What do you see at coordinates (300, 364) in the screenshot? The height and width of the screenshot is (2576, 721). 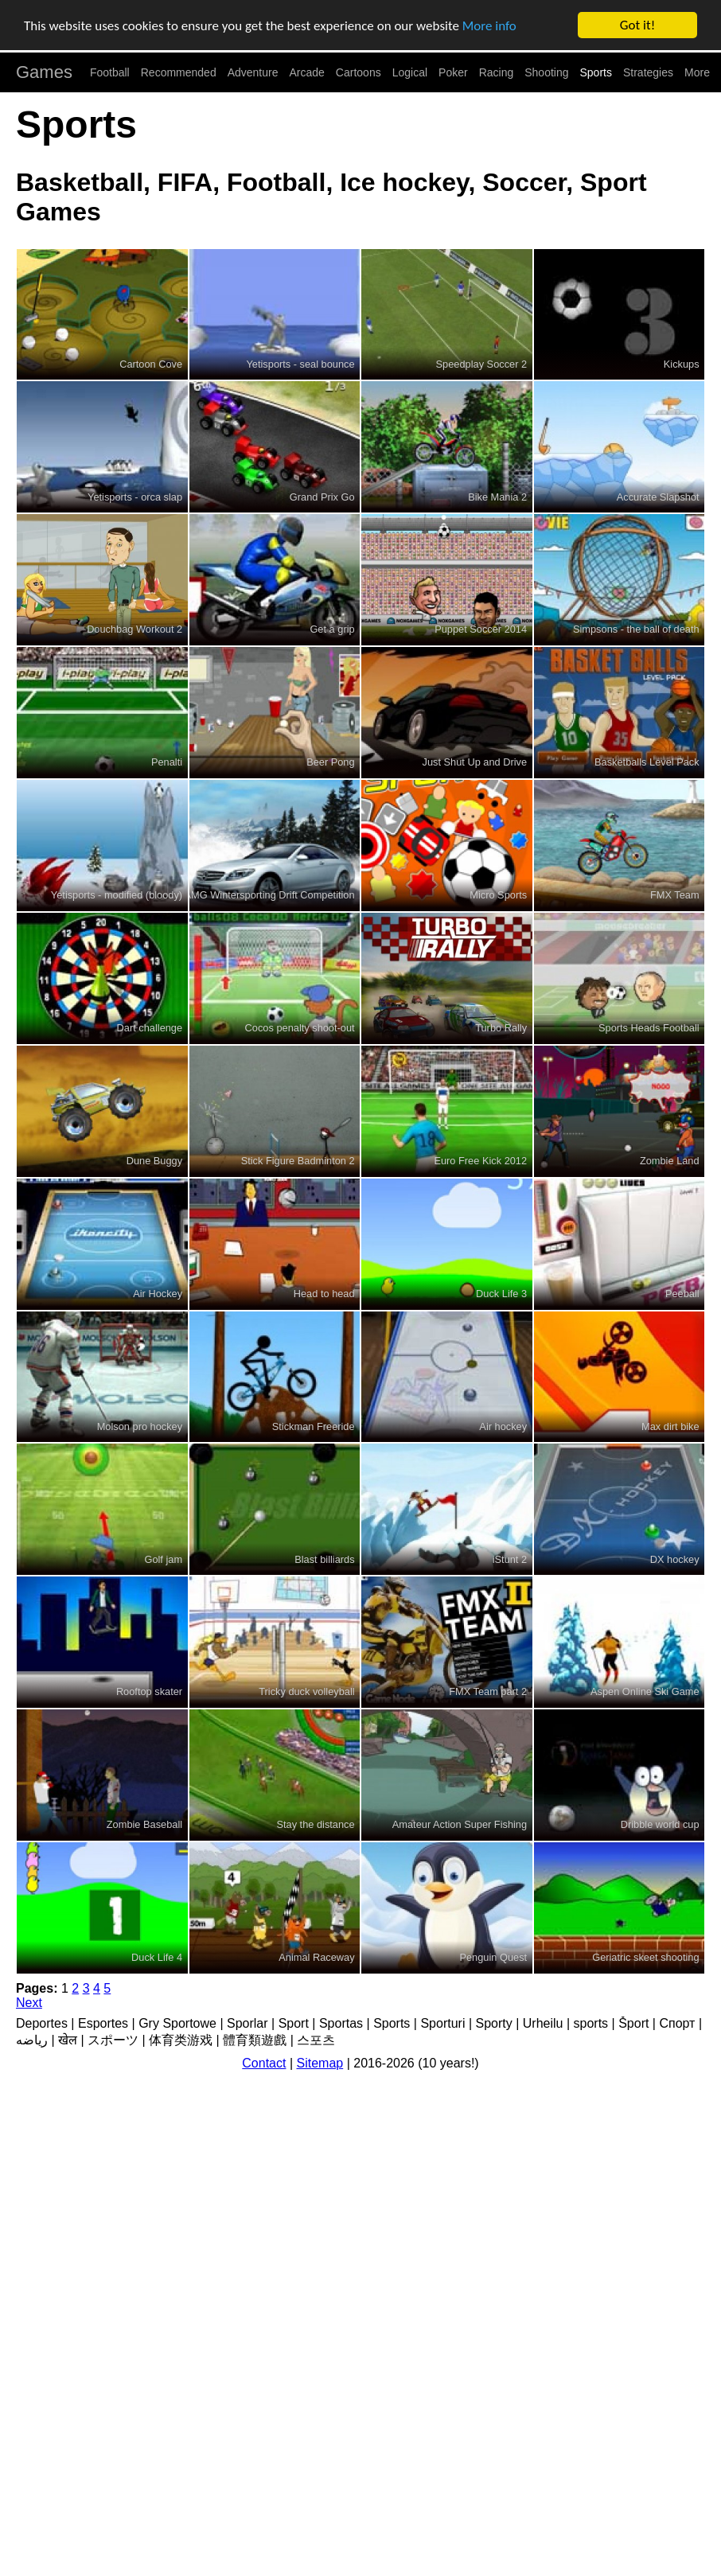 I see `Yetisports - seal bounce` at bounding box center [300, 364].